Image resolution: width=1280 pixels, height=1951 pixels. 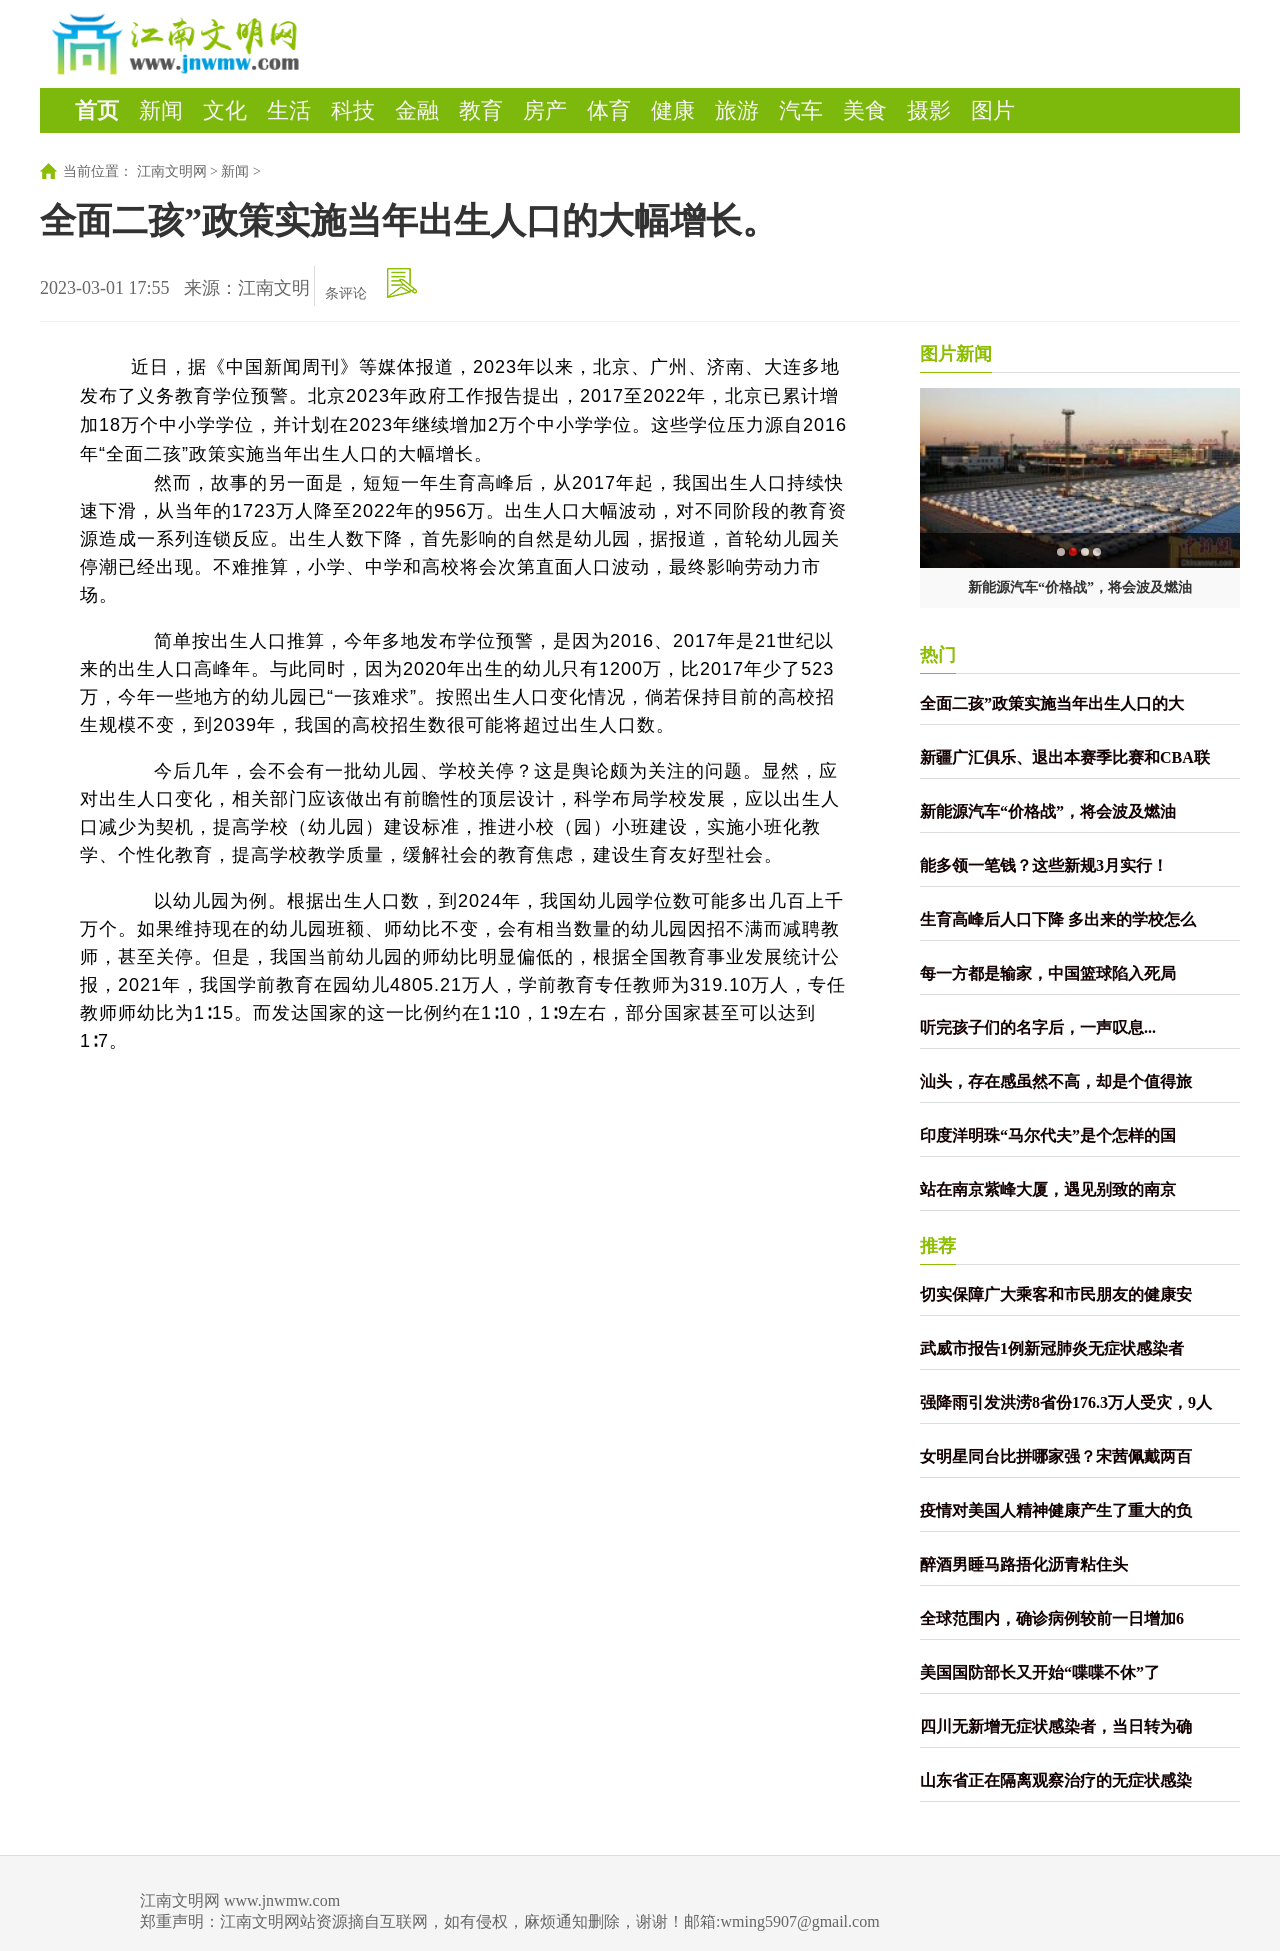 I want to click on 金融, so click(x=417, y=110).